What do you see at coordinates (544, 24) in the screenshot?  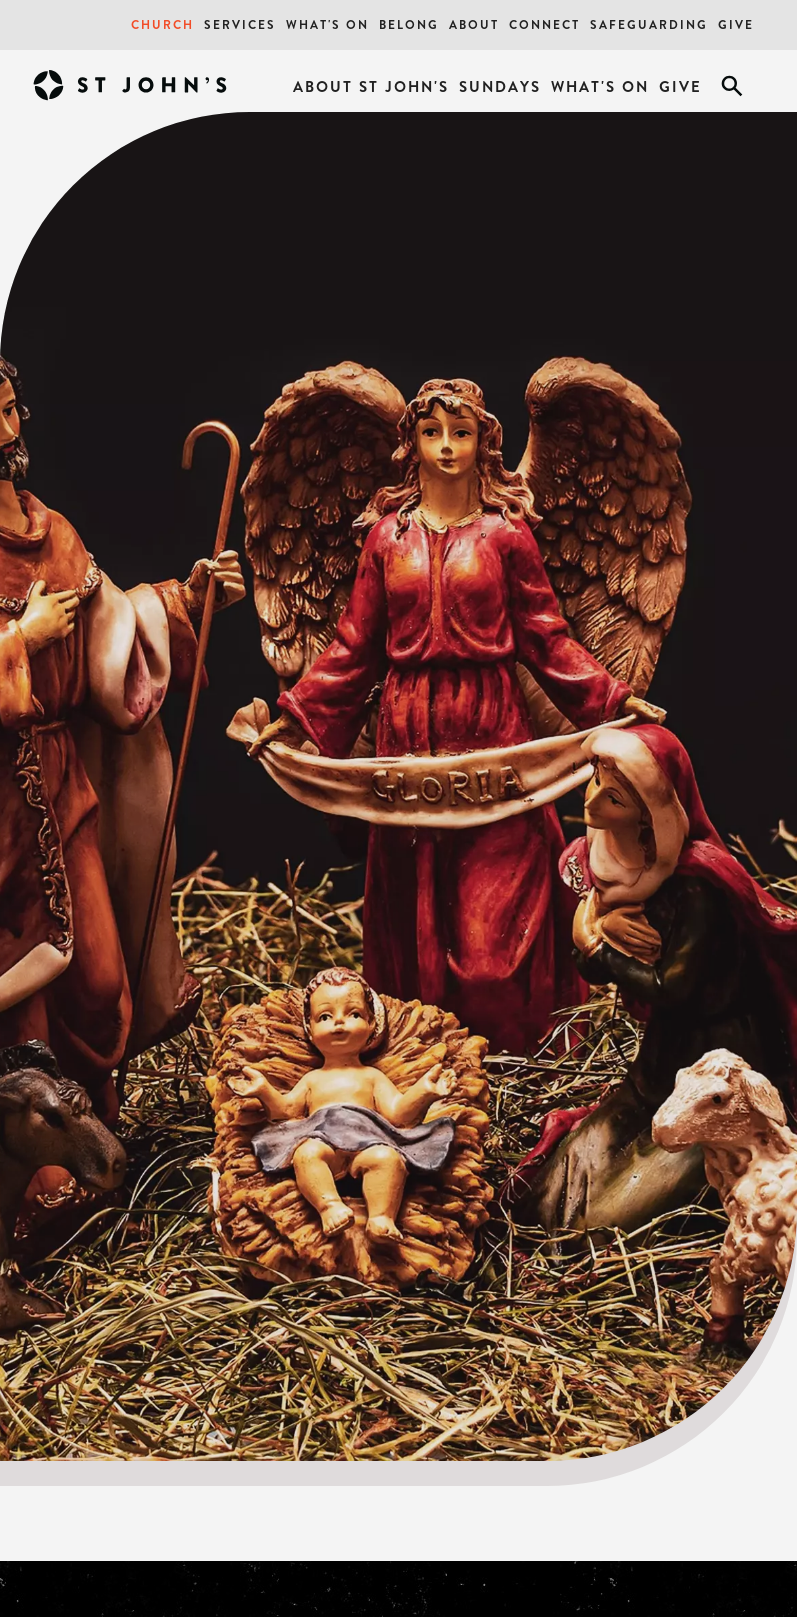 I see `Connect` at bounding box center [544, 24].